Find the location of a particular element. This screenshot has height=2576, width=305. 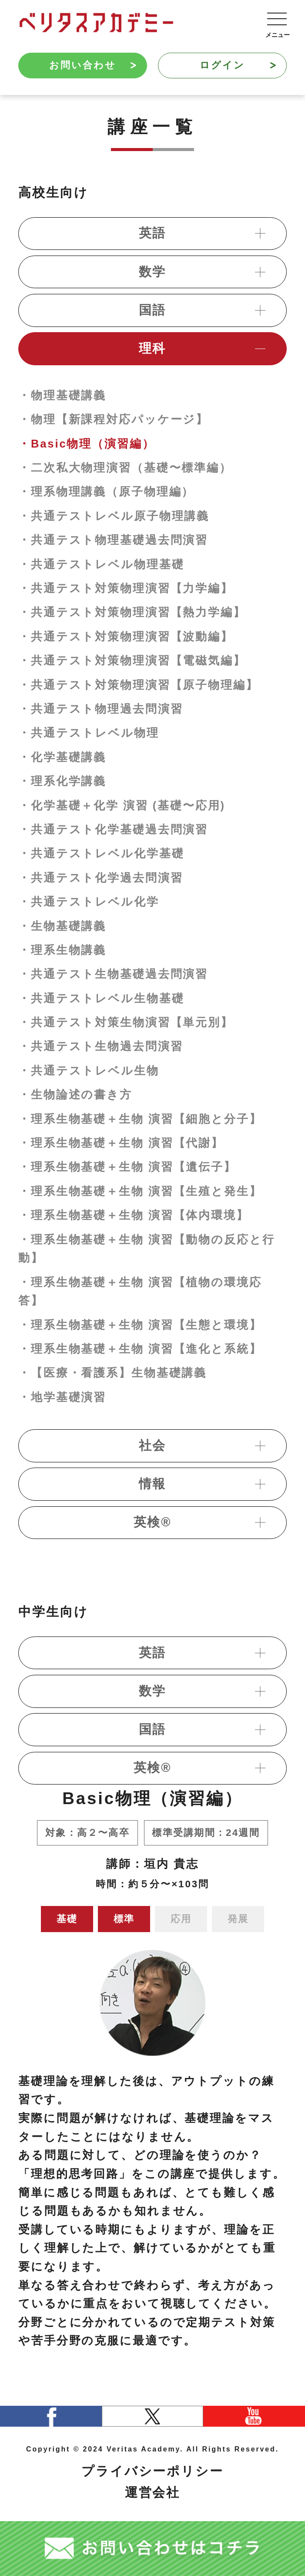

・理系生物基礎＋生物 演習【生態と環境】 is located at coordinates (140, 1325).